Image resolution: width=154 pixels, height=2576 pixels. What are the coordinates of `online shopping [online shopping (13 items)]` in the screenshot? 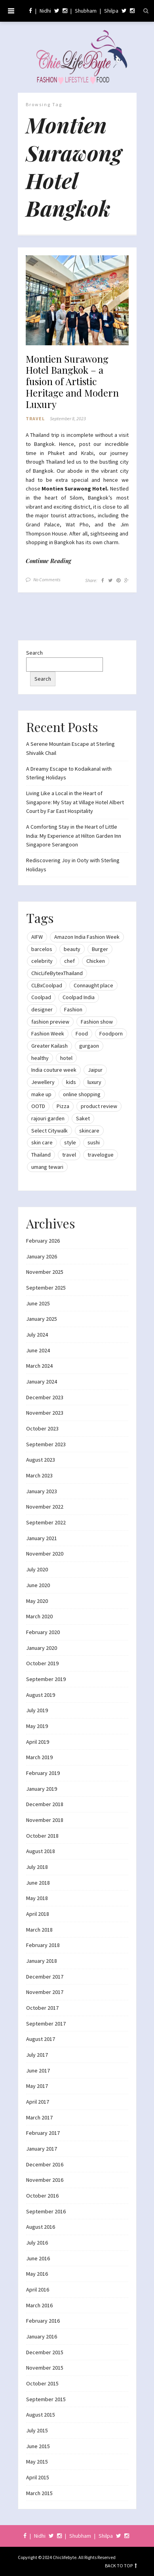 It's located at (82, 1094).